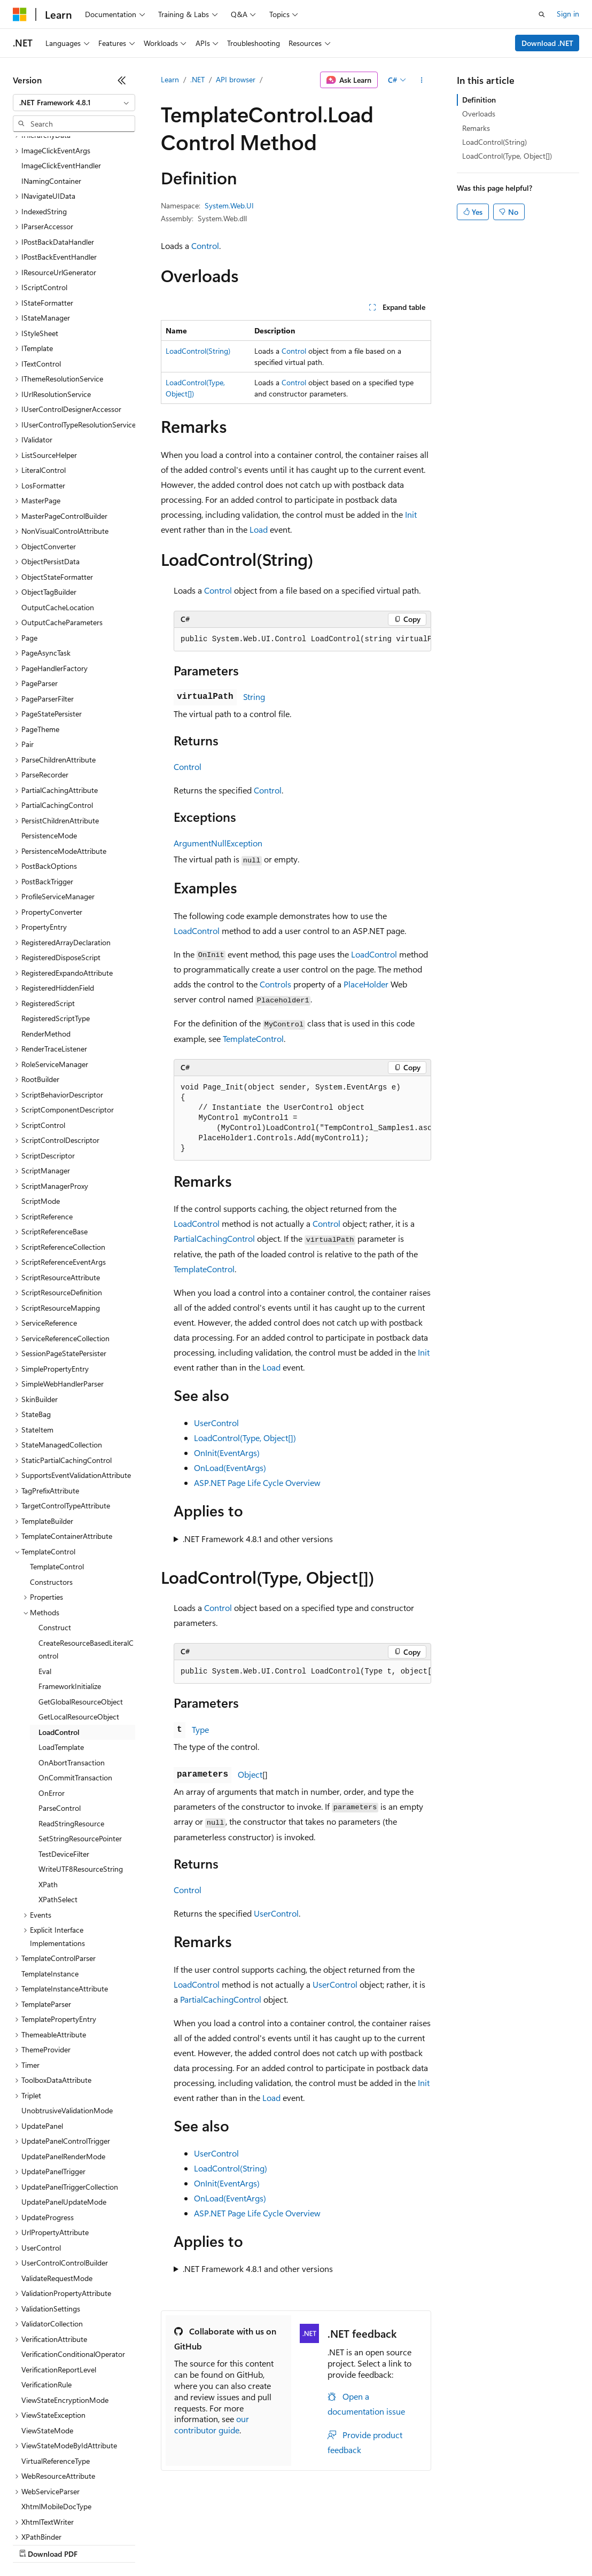 The height and width of the screenshot is (2576, 592). Describe the element at coordinates (258, 1538) in the screenshot. I see `.NET Framework 4.8.1 and other versions` at that location.